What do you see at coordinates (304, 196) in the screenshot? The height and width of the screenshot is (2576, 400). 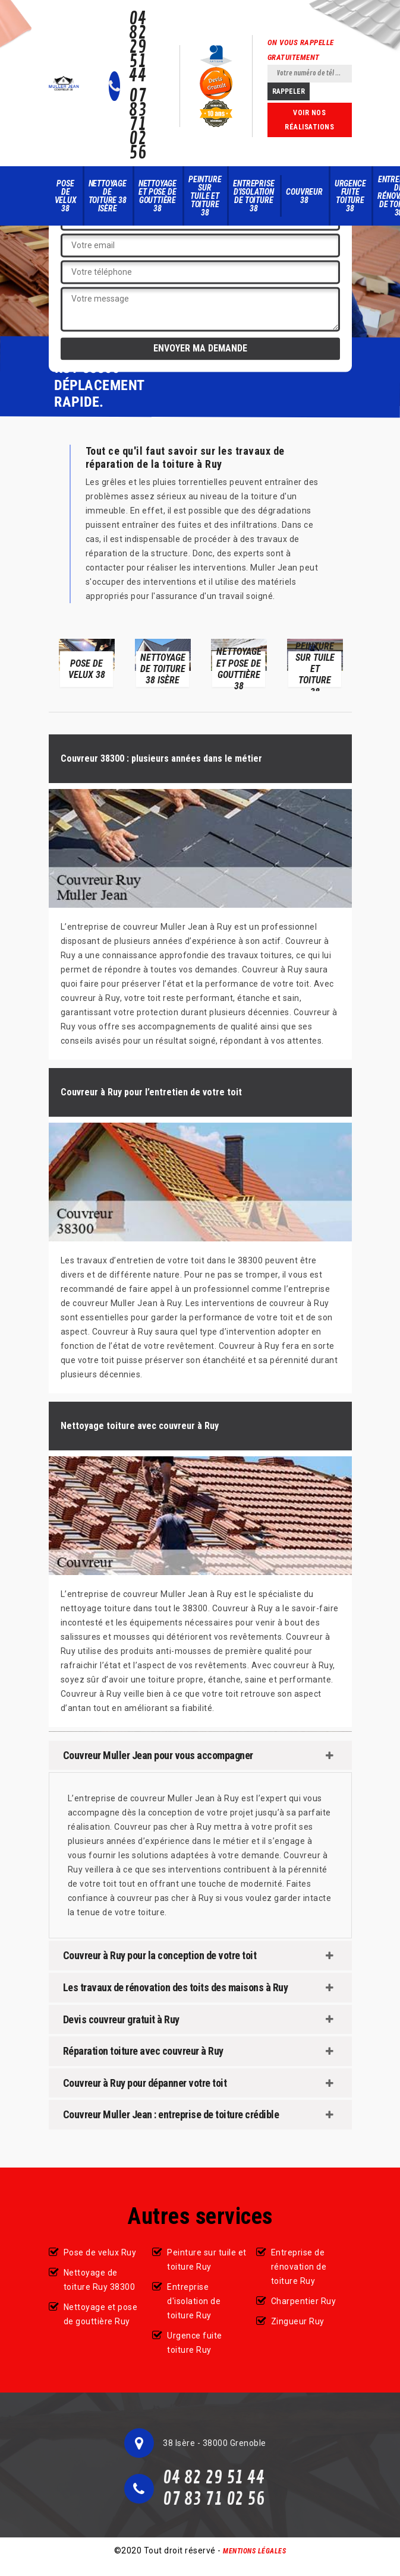 I see `Couvreur 38` at bounding box center [304, 196].